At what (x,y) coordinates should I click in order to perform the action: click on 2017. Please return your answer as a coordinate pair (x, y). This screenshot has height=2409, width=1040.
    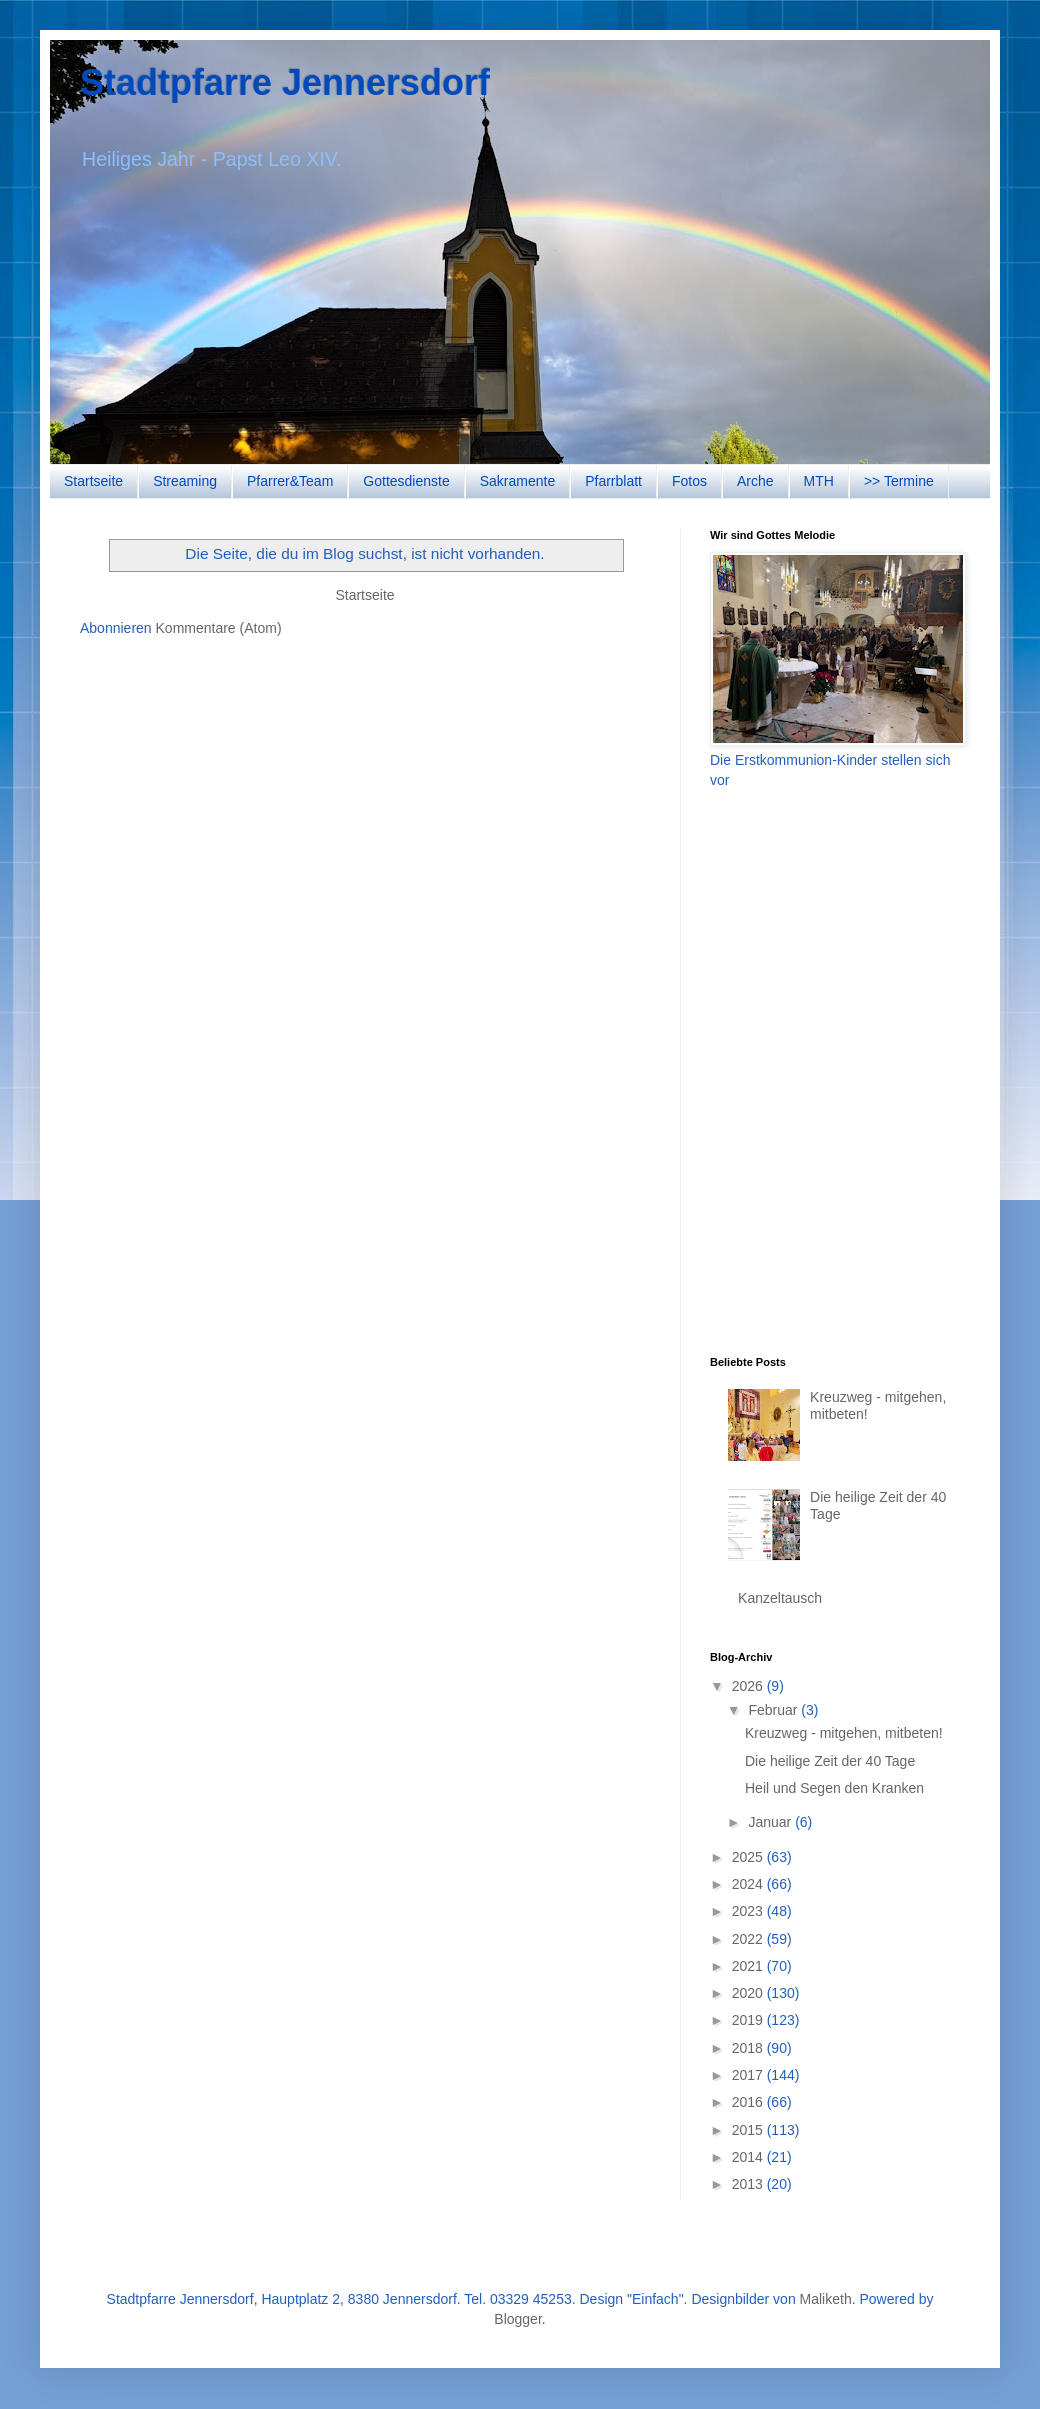
    Looking at the image, I should click on (749, 2075).